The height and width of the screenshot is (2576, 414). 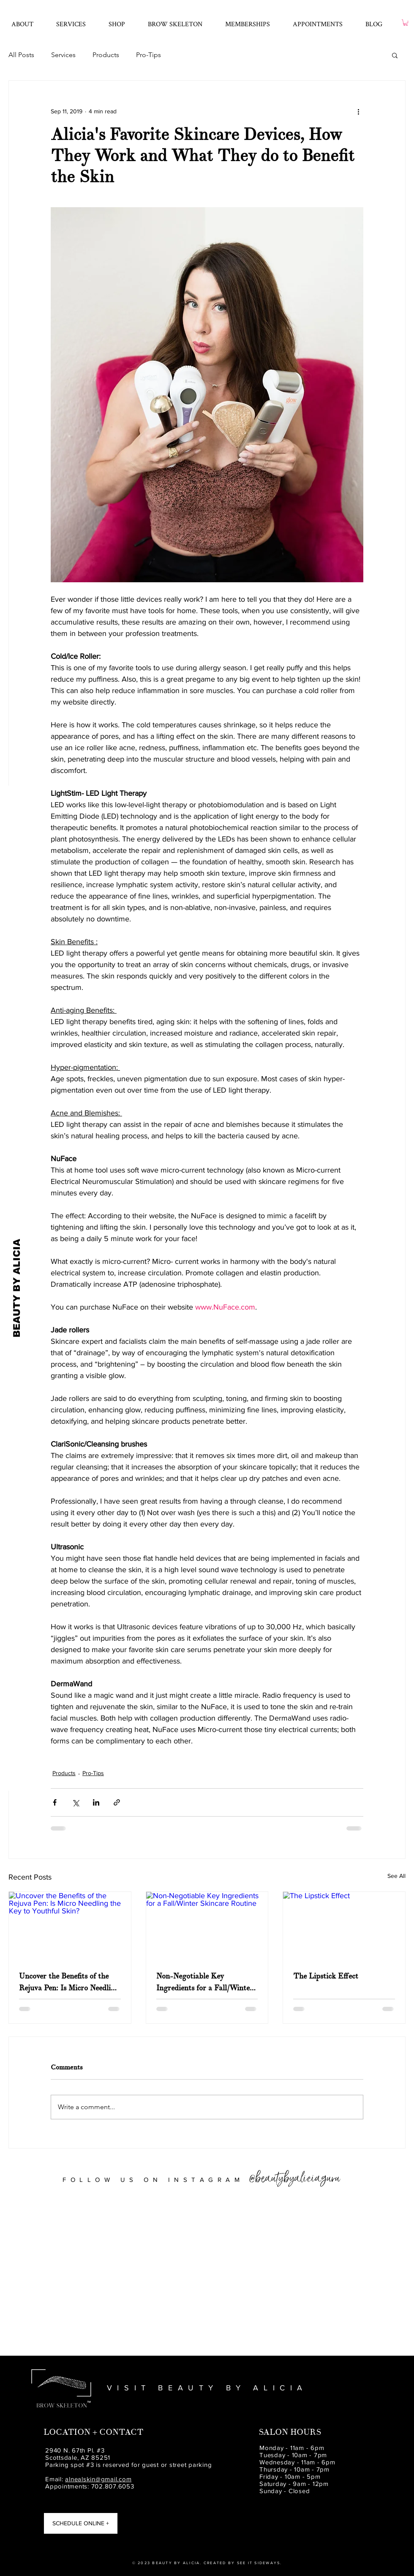 What do you see at coordinates (96, 1802) in the screenshot?
I see `[Share via LinkedIn]` at bounding box center [96, 1802].